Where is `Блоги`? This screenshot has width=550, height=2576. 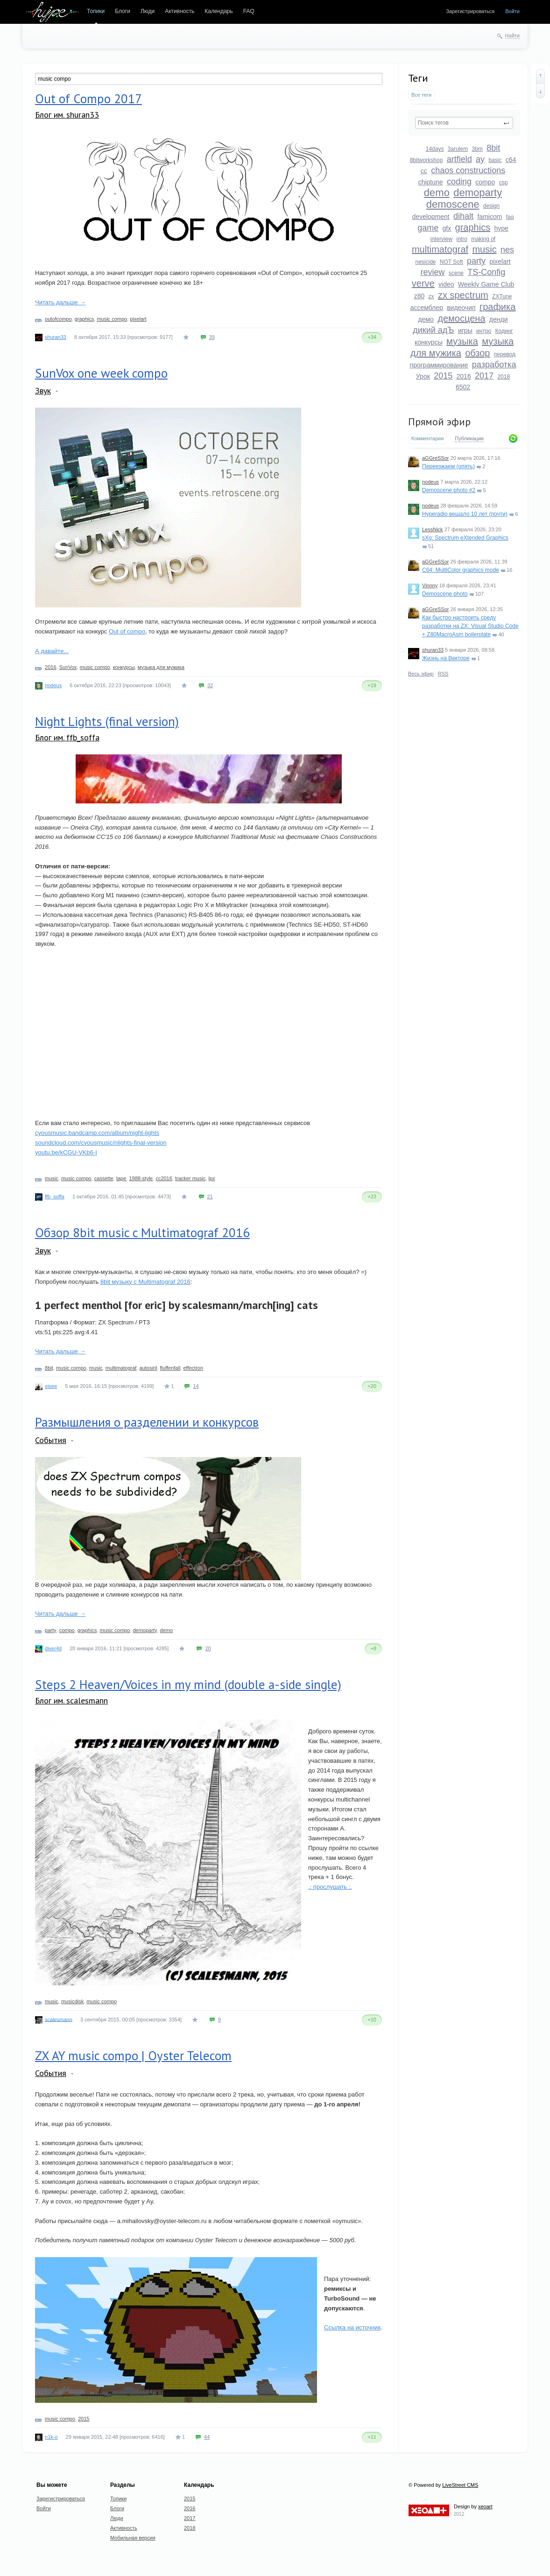
Блоги is located at coordinates (122, 11).